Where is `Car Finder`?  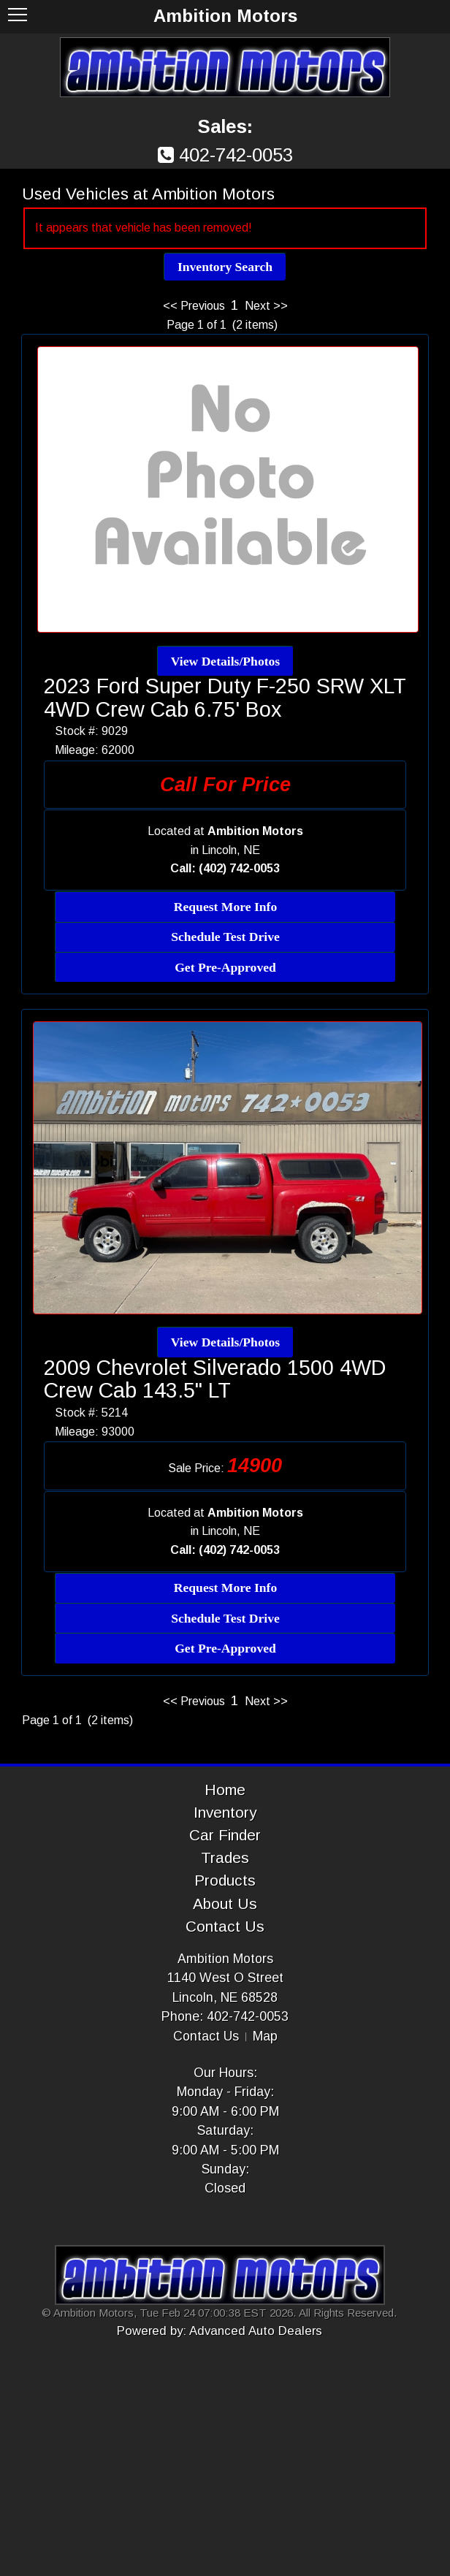 Car Finder is located at coordinates (225, 1834).